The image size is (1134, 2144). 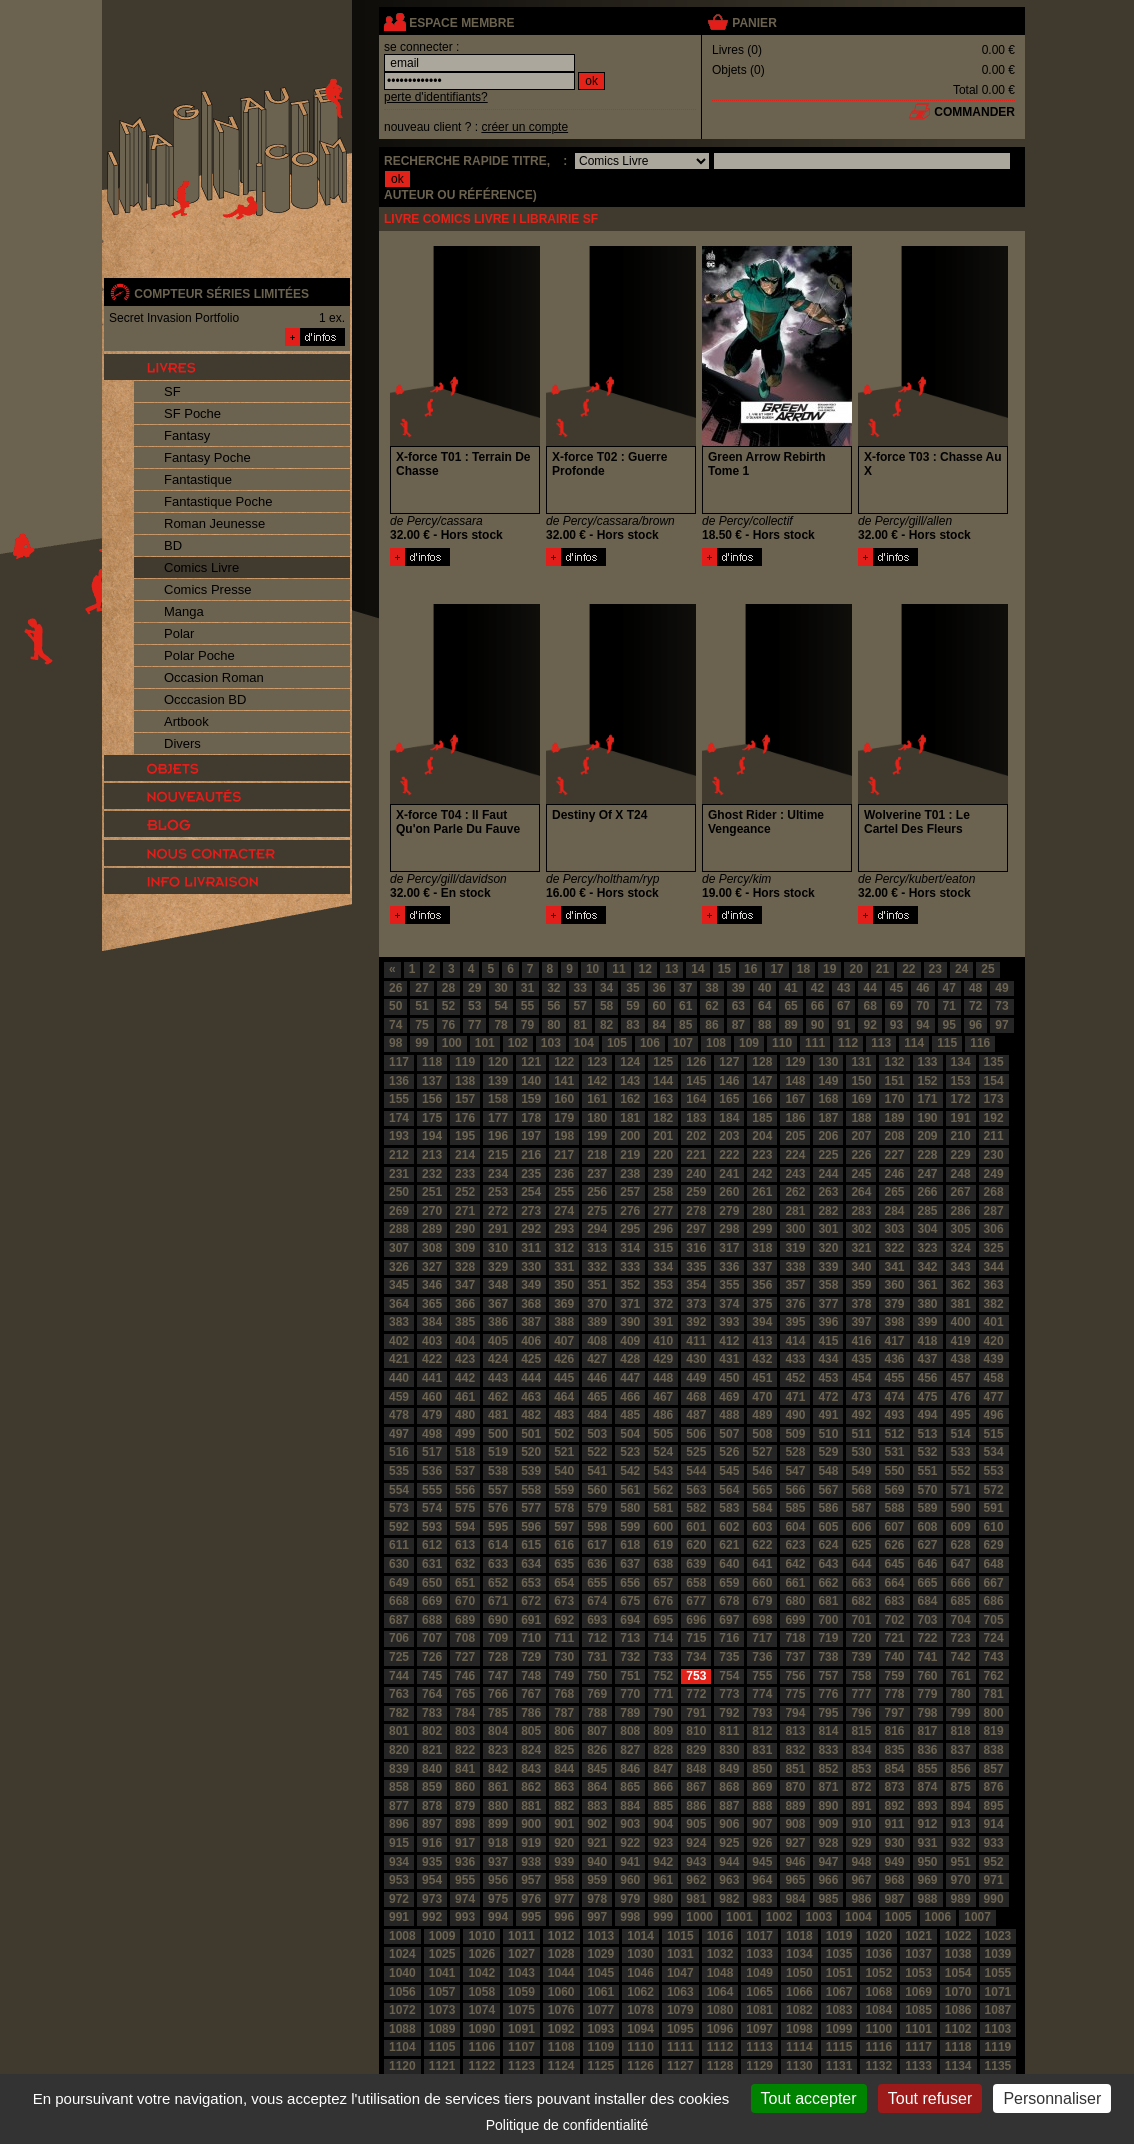 I want to click on 429, so click(x=663, y=1359).